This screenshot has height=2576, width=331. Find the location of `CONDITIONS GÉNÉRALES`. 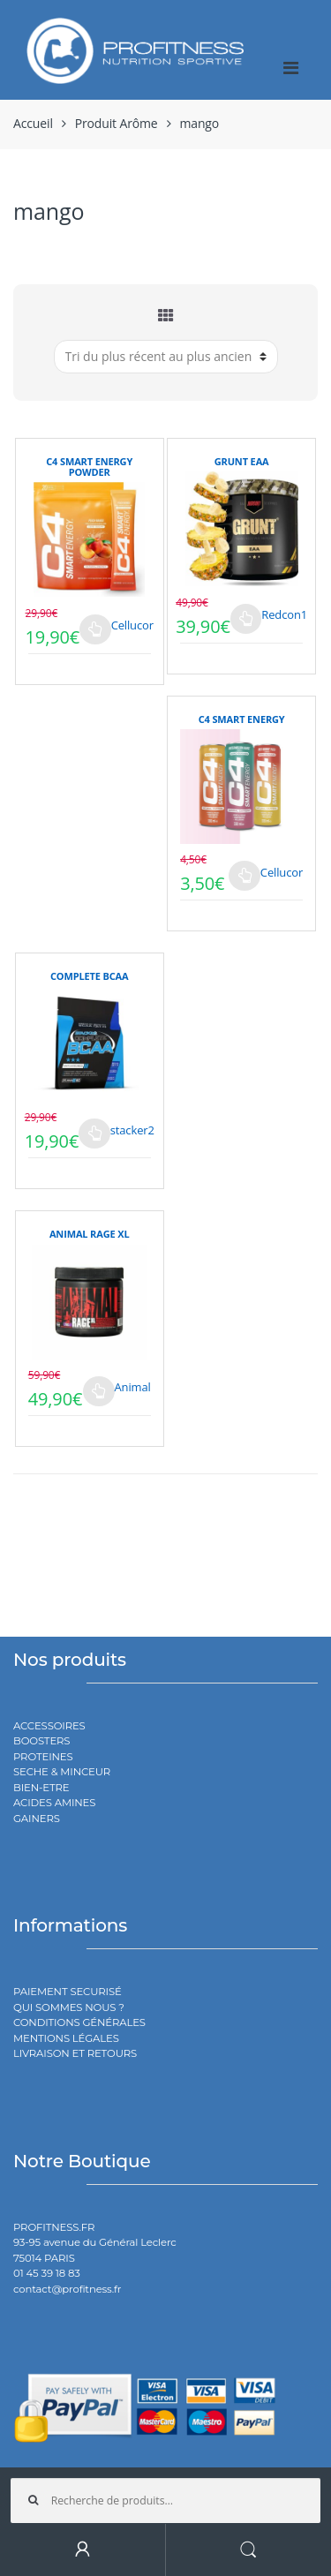

CONDITIONS GÉNÉRALES is located at coordinates (79, 2022).